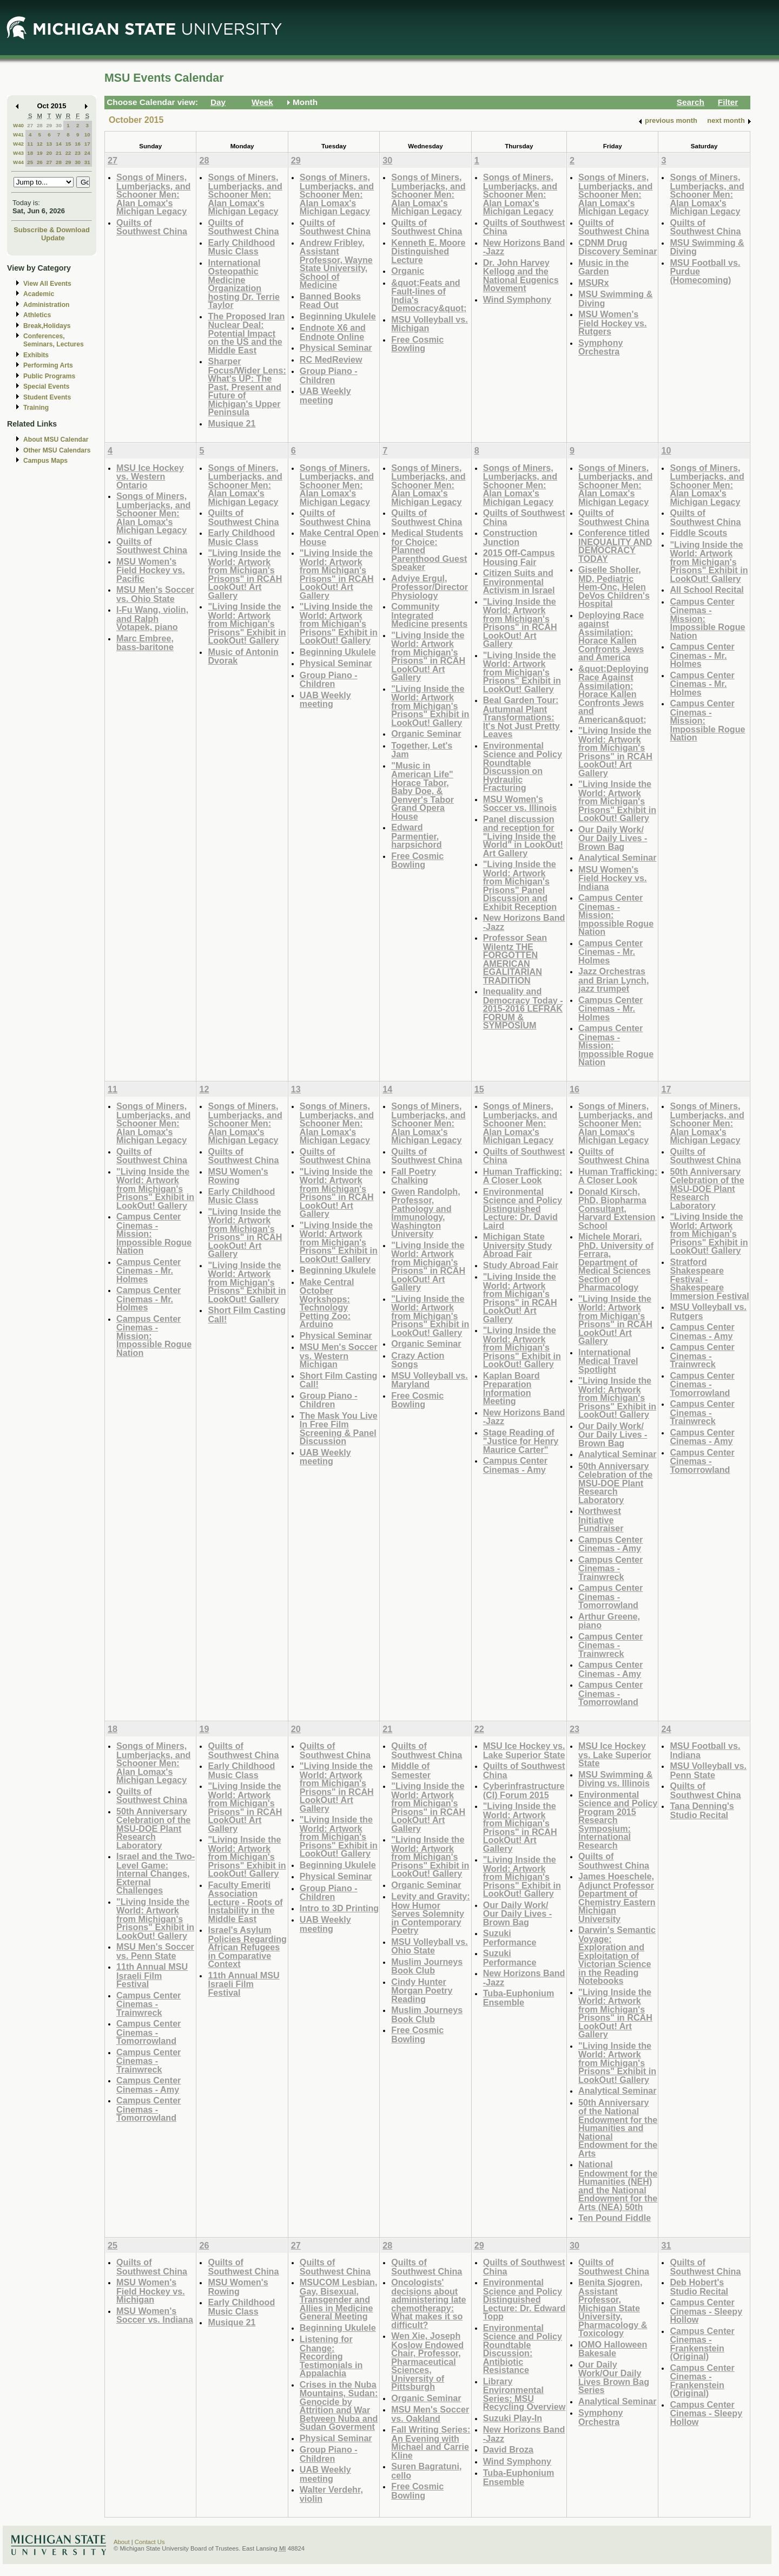 Image resolution: width=779 pixels, height=2576 pixels. What do you see at coordinates (519, 557) in the screenshot?
I see `2015 Off-Campus Housing Fair` at bounding box center [519, 557].